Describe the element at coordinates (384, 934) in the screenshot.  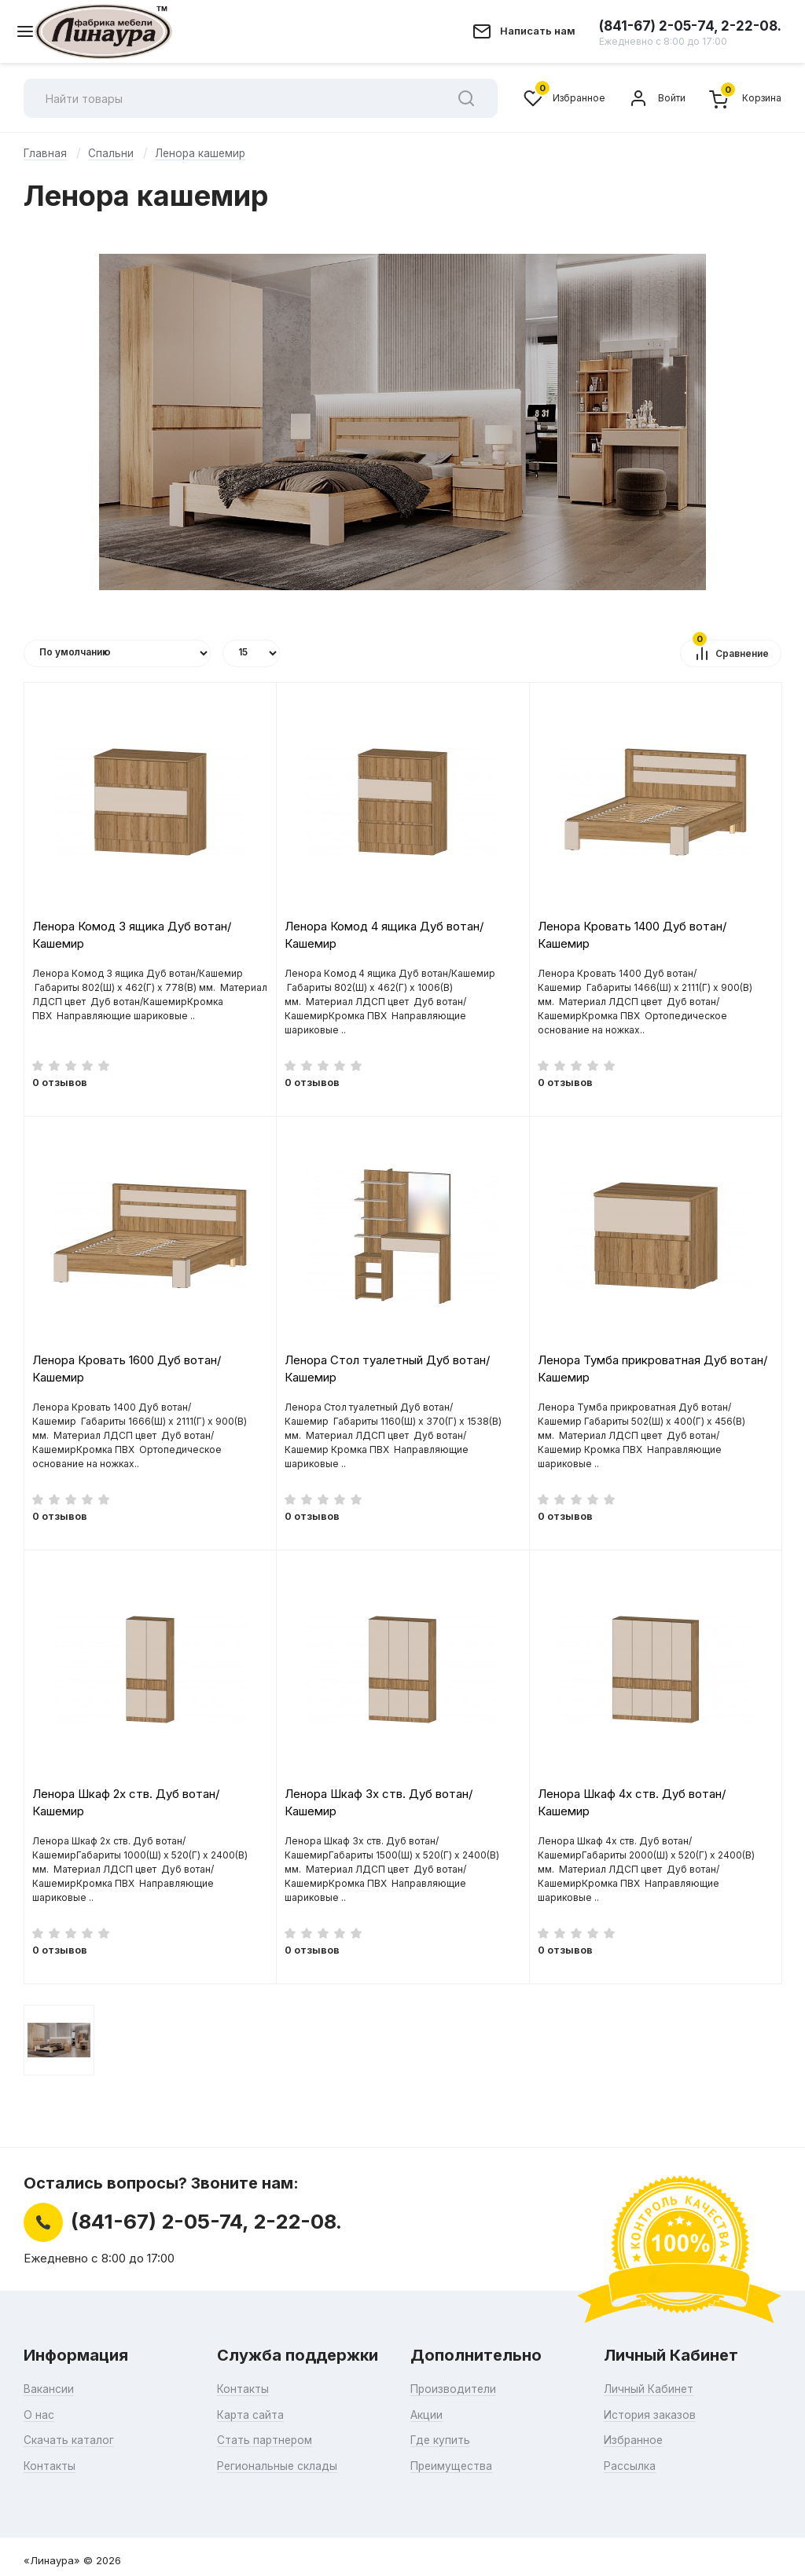
I see `Ленора Комод 4 ящика Дуб вотан/Кашемир` at that location.